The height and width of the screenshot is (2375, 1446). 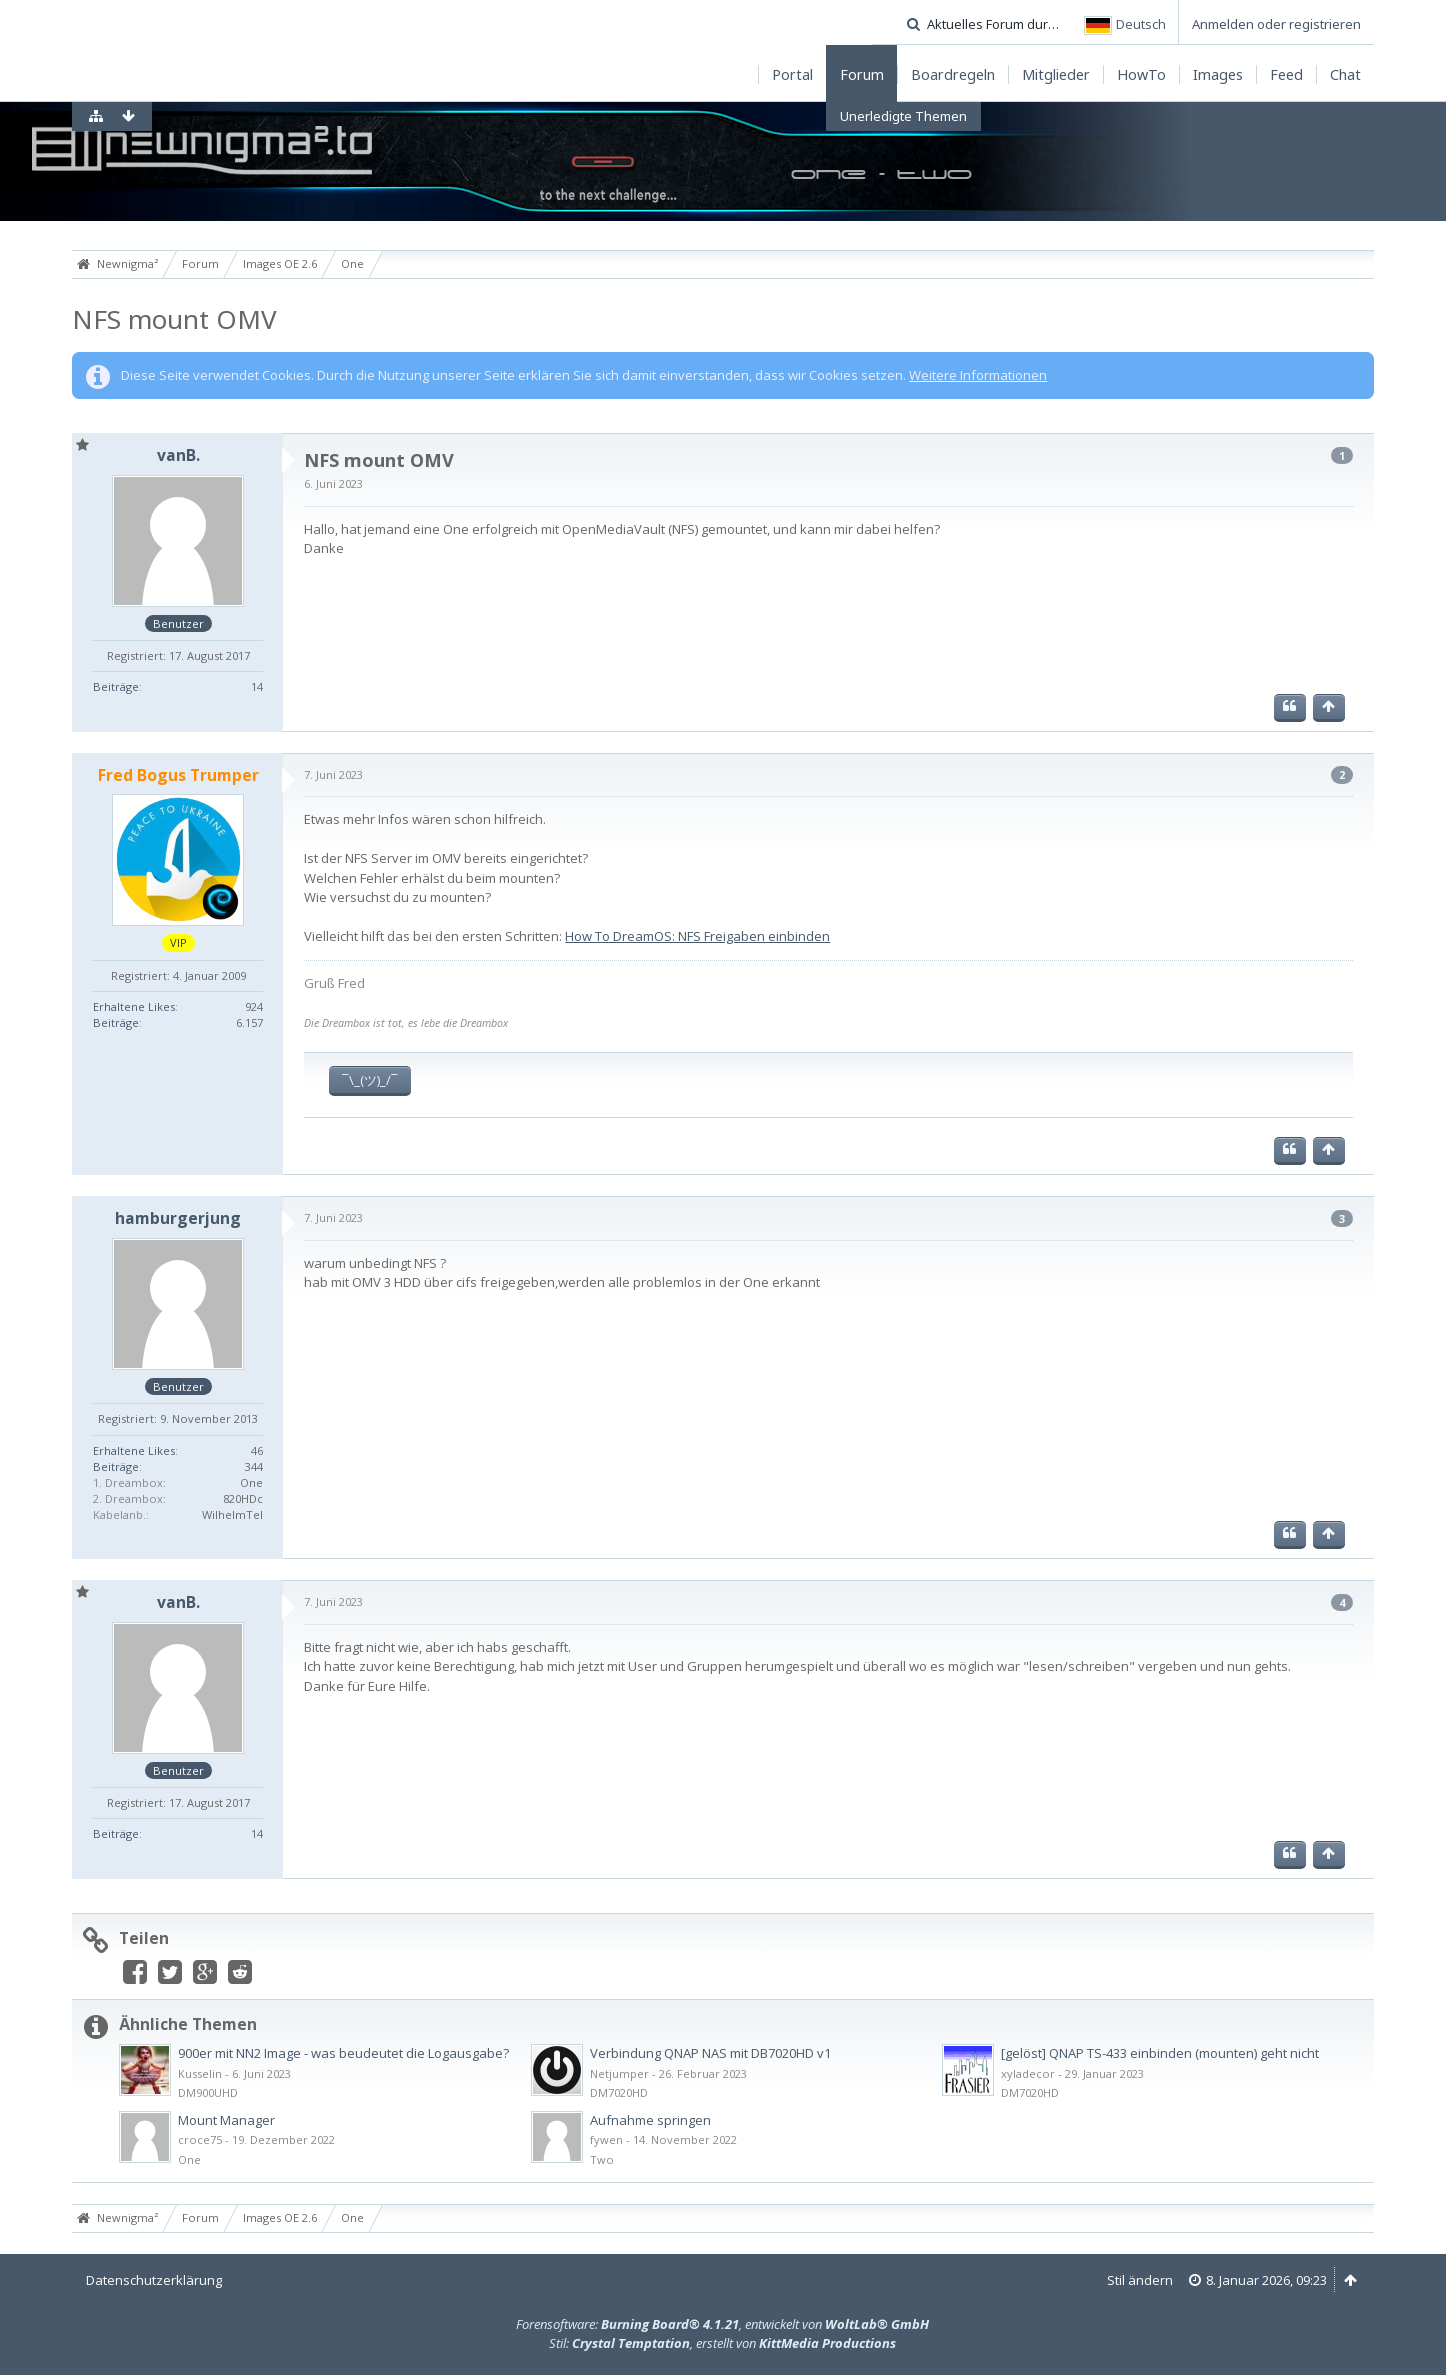 I want to click on xyladecor, so click(x=1028, y=2073).